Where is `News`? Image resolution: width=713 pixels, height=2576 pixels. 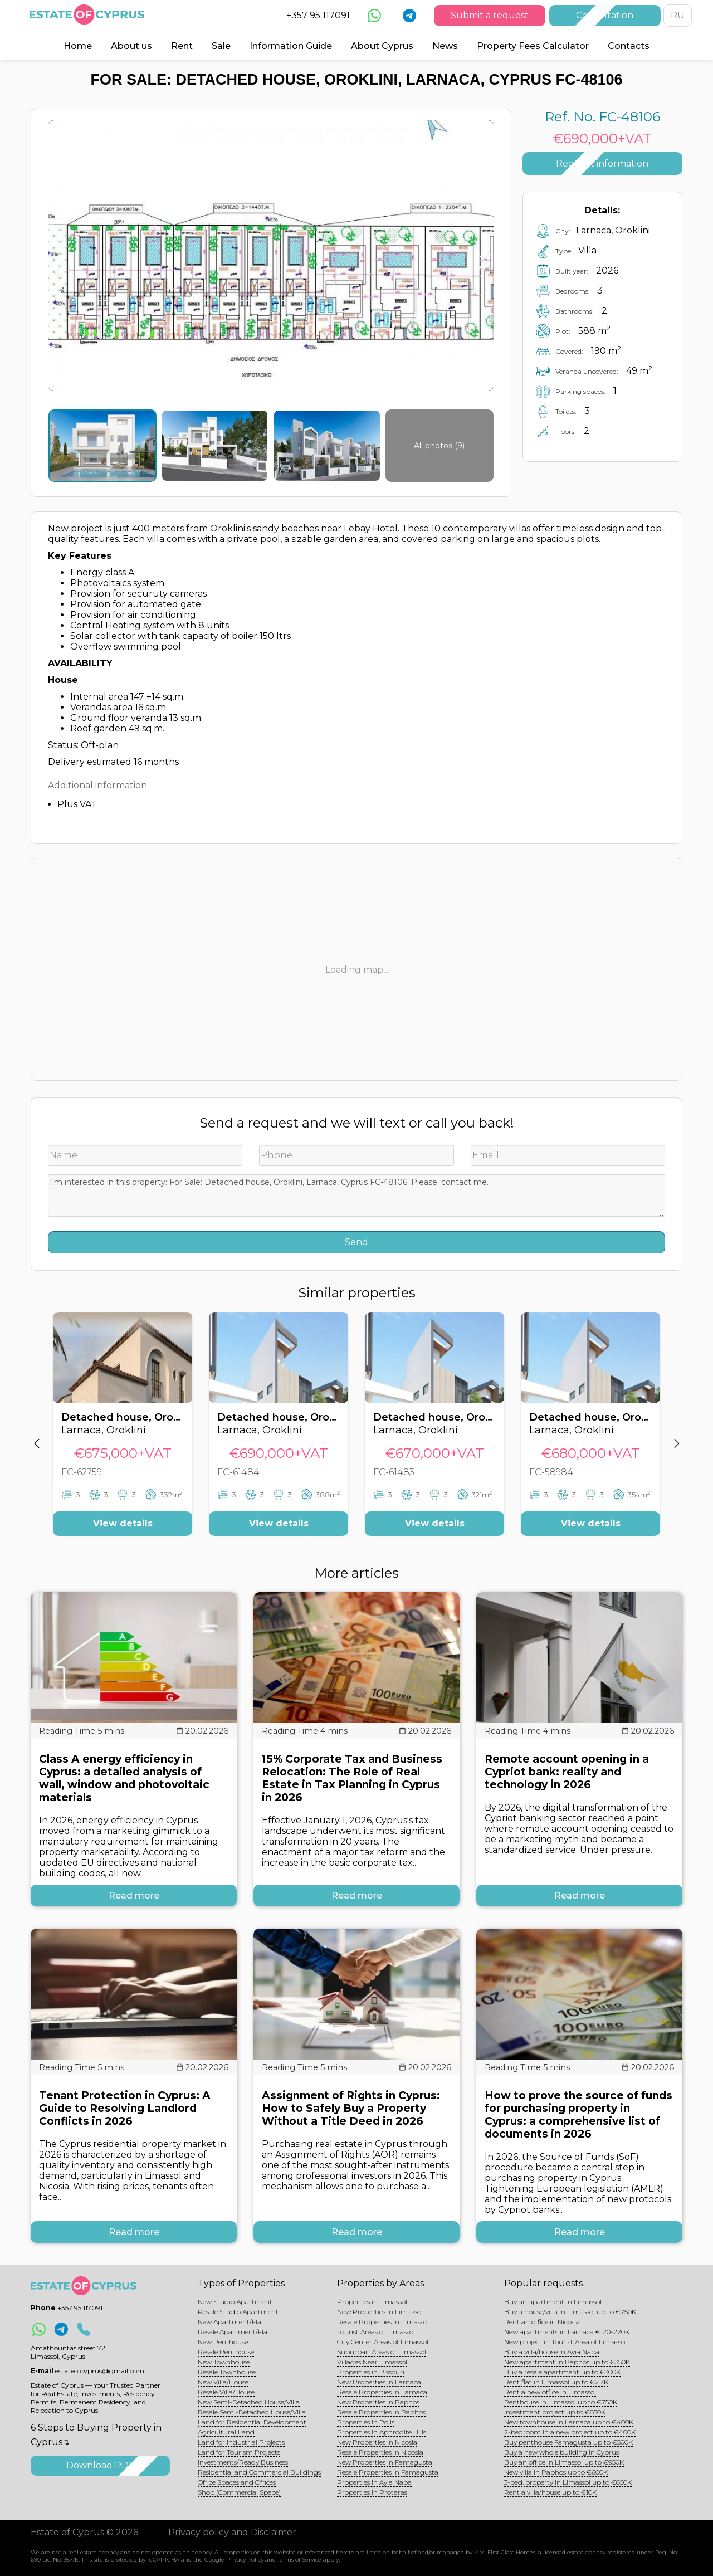 News is located at coordinates (445, 46).